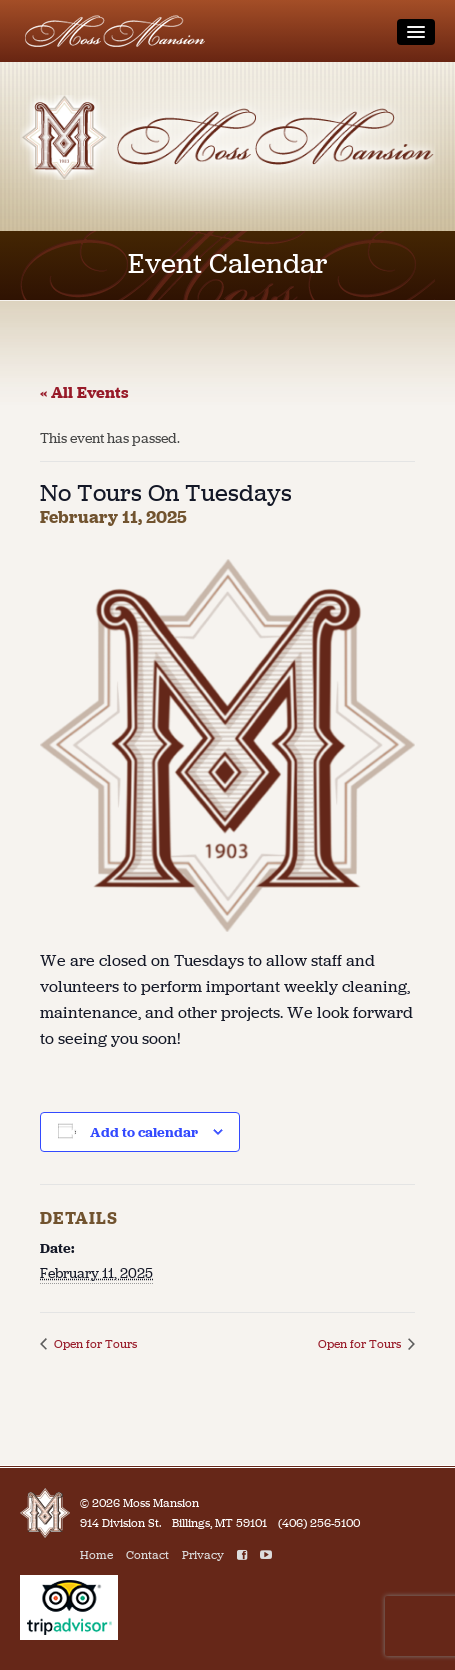 The height and width of the screenshot is (1670, 455). I want to click on Add to calendar, so click(144, 1132).